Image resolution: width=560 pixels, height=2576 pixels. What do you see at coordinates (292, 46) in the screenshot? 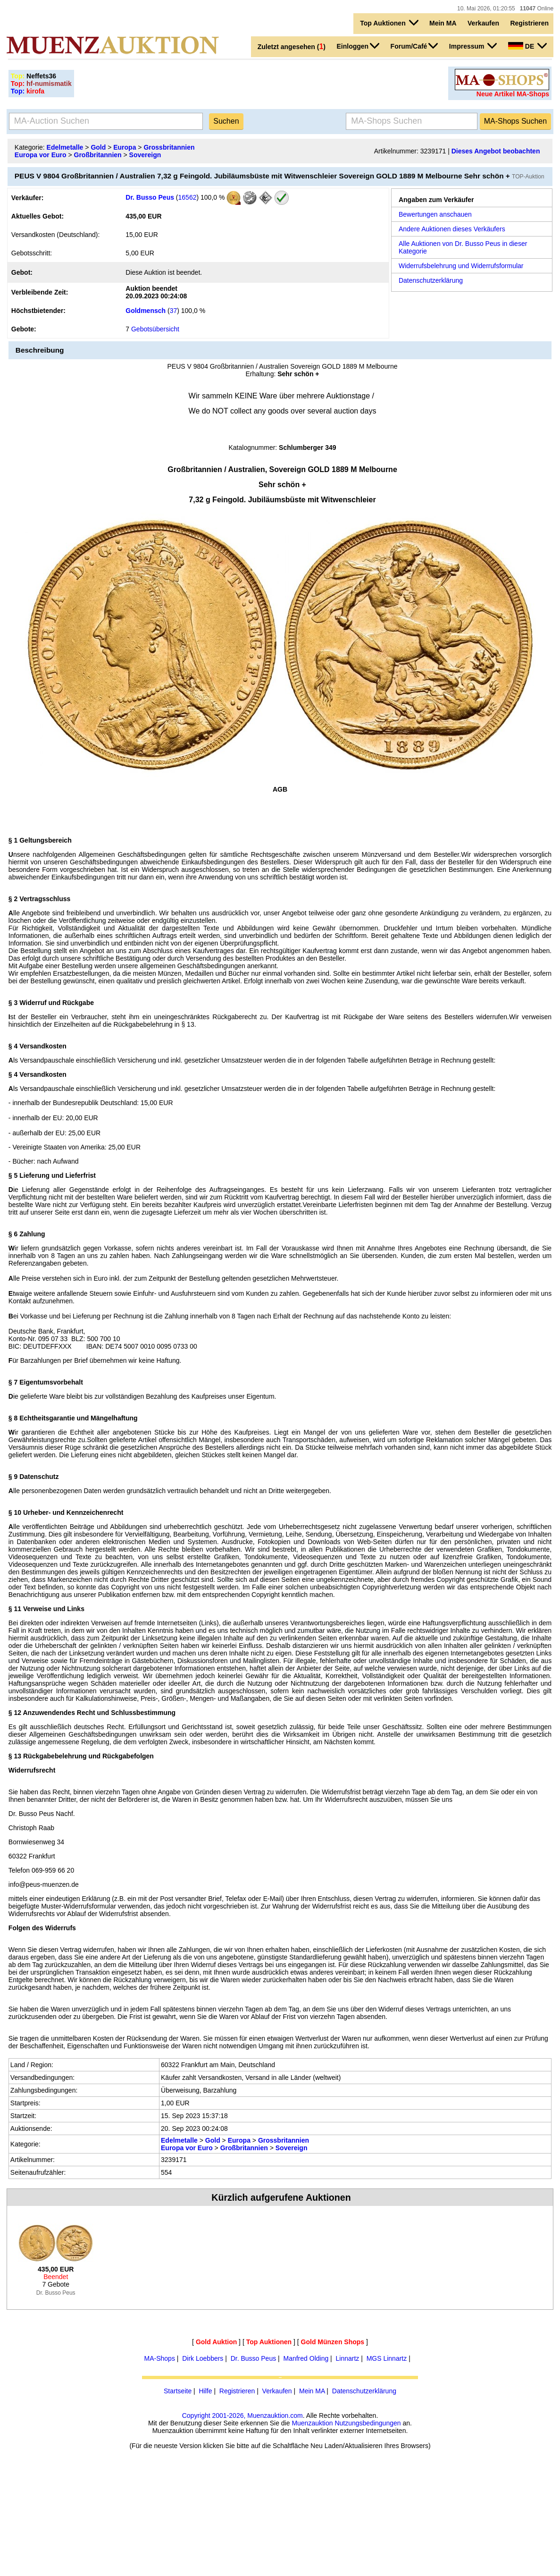
I see `Zuletzt angesehen ()` at bounding box center [292, 46].